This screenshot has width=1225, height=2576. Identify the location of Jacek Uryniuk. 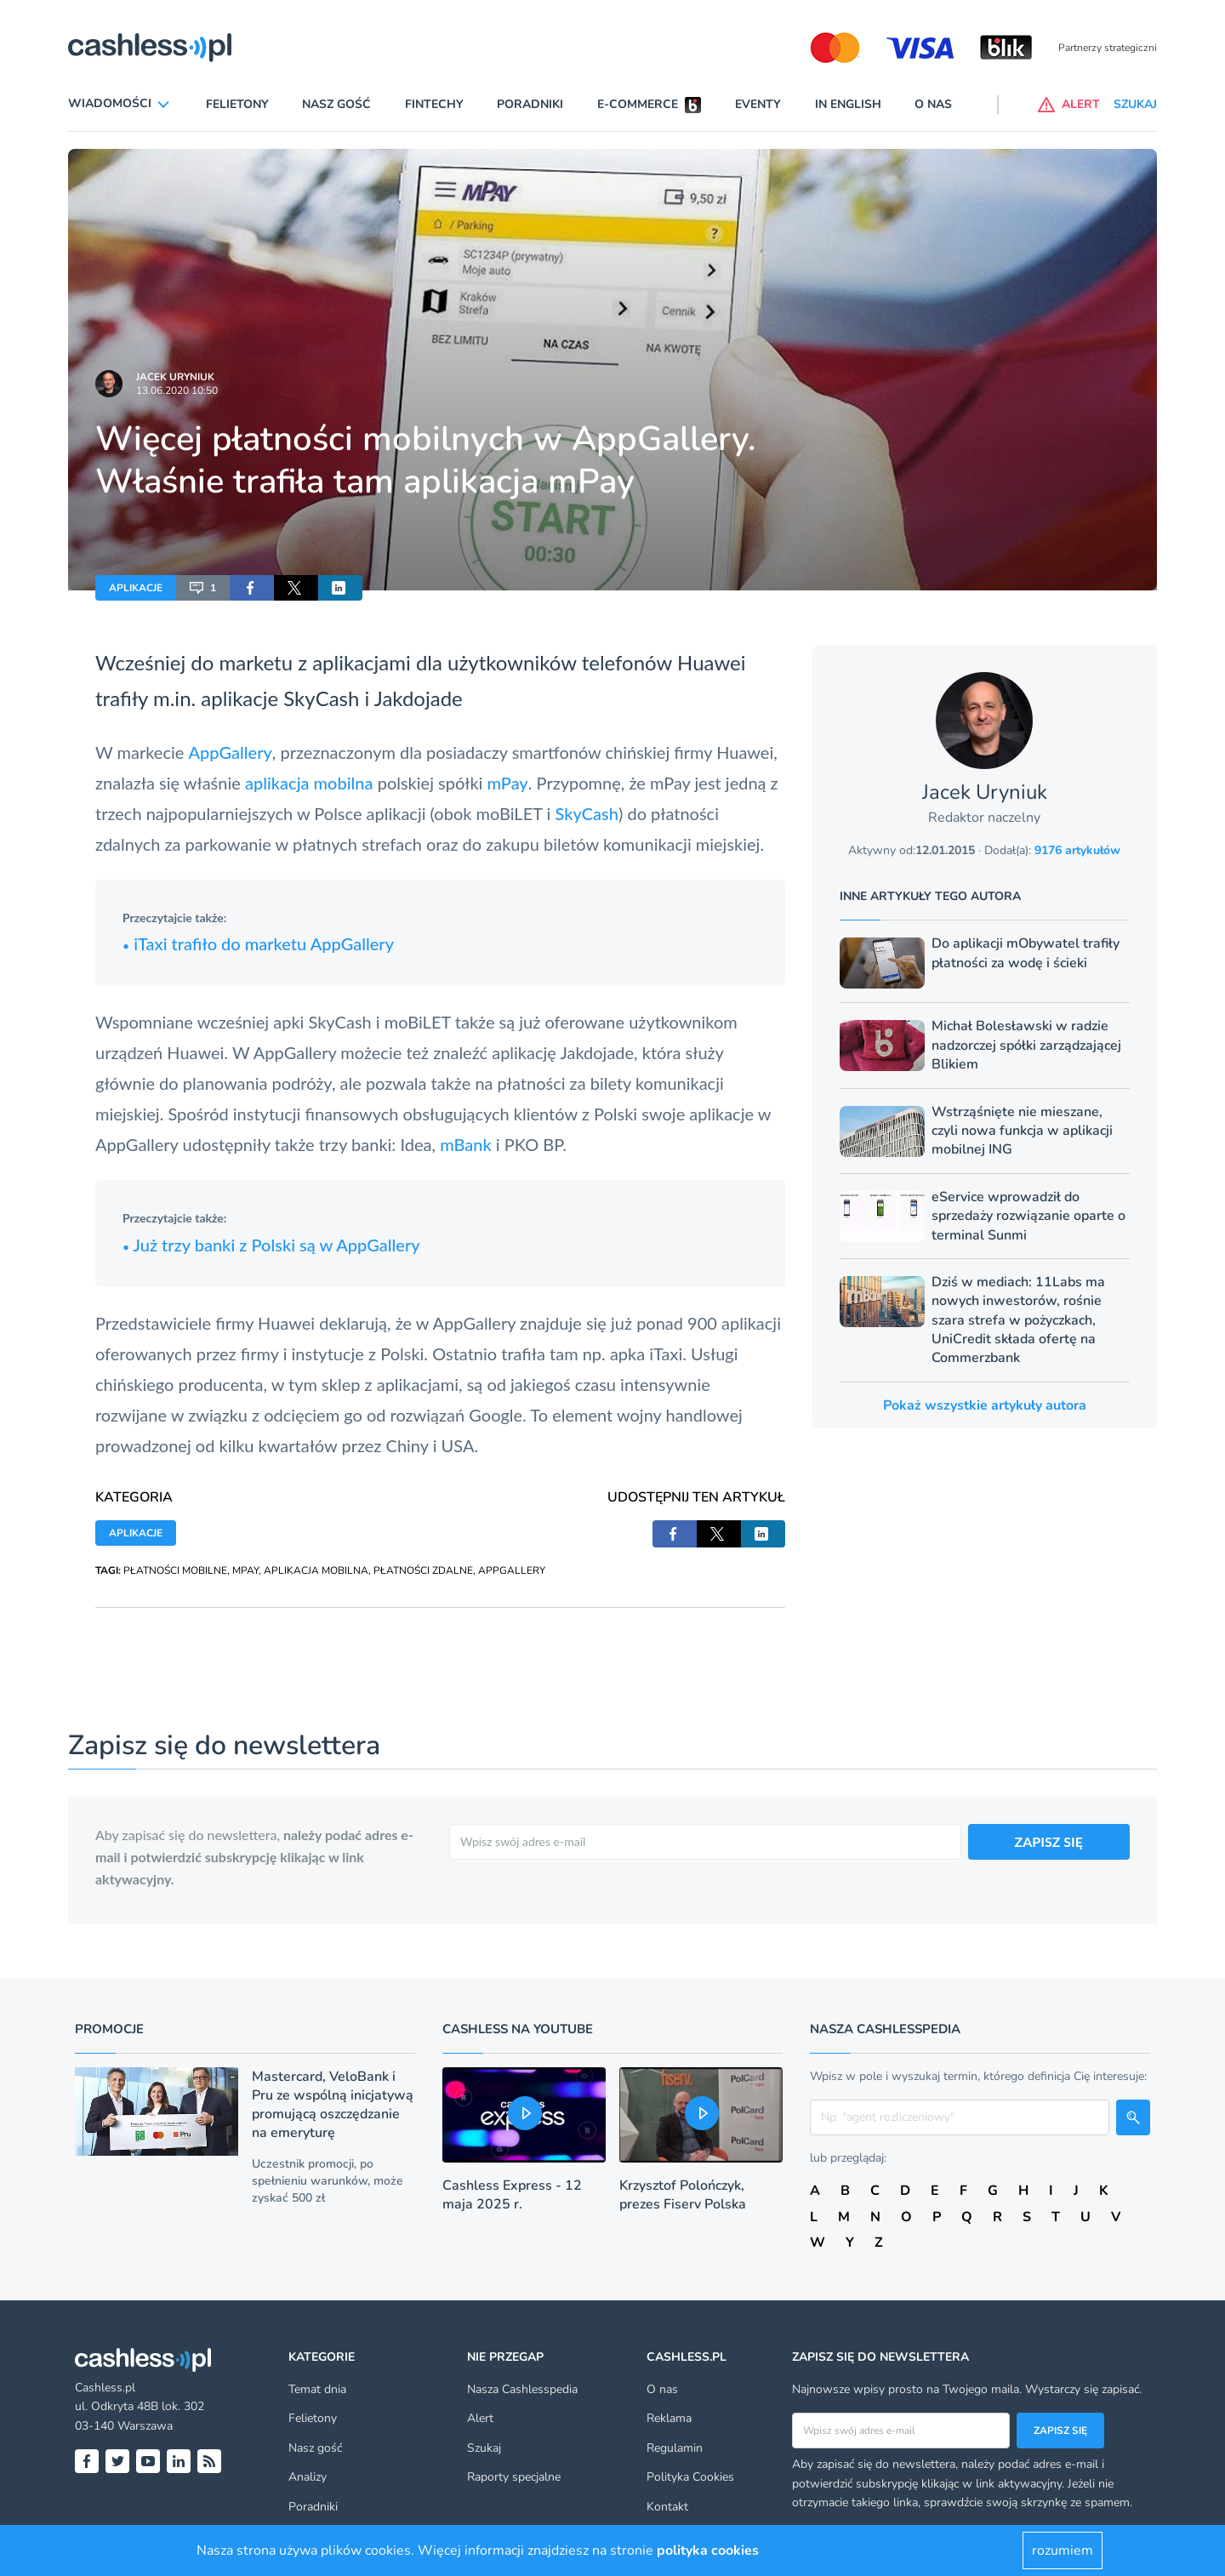
(175, 377).